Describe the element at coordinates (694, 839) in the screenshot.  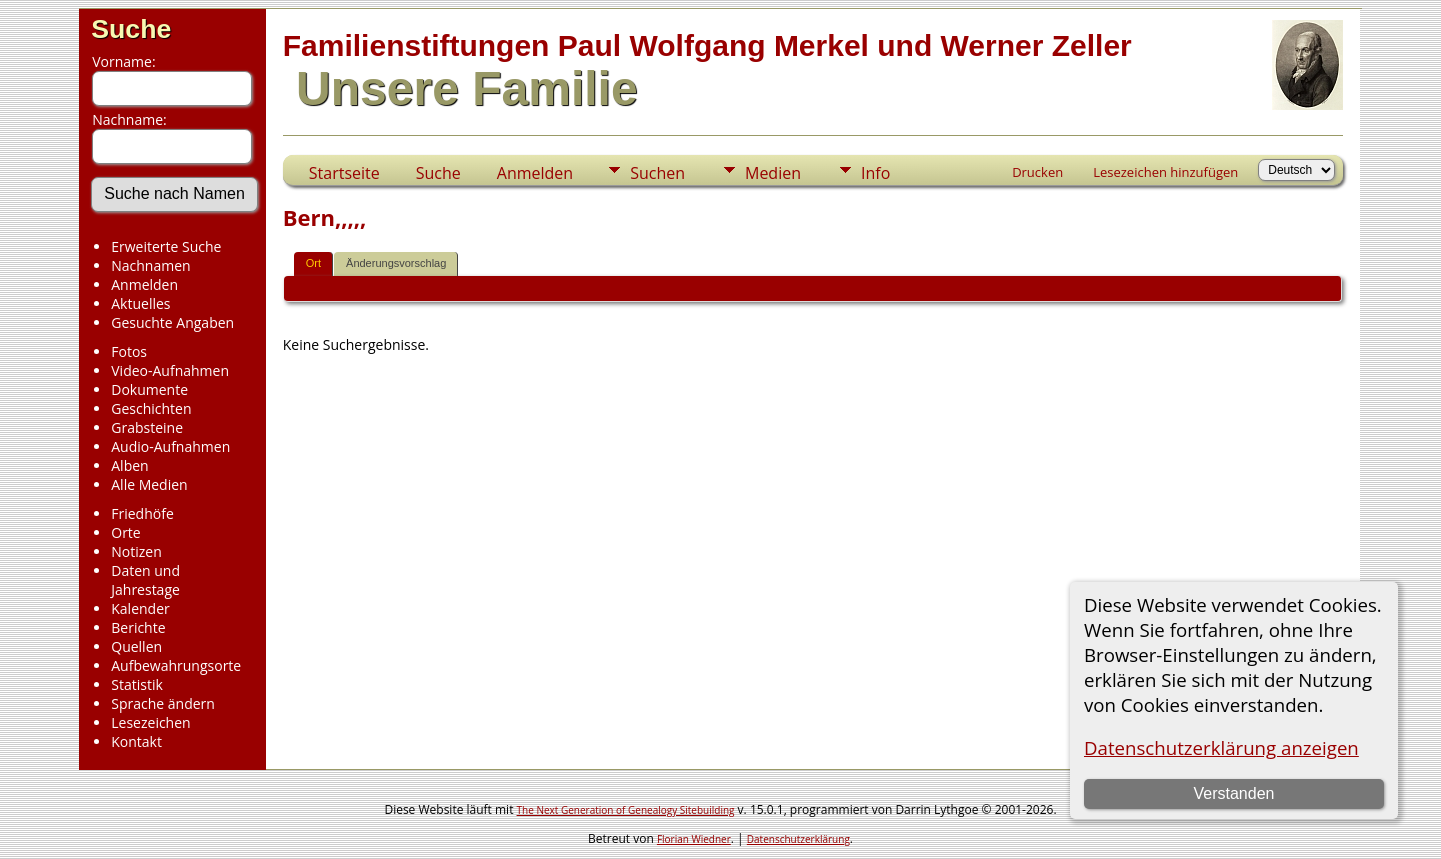
I see `Florian Wiedner` at that location.